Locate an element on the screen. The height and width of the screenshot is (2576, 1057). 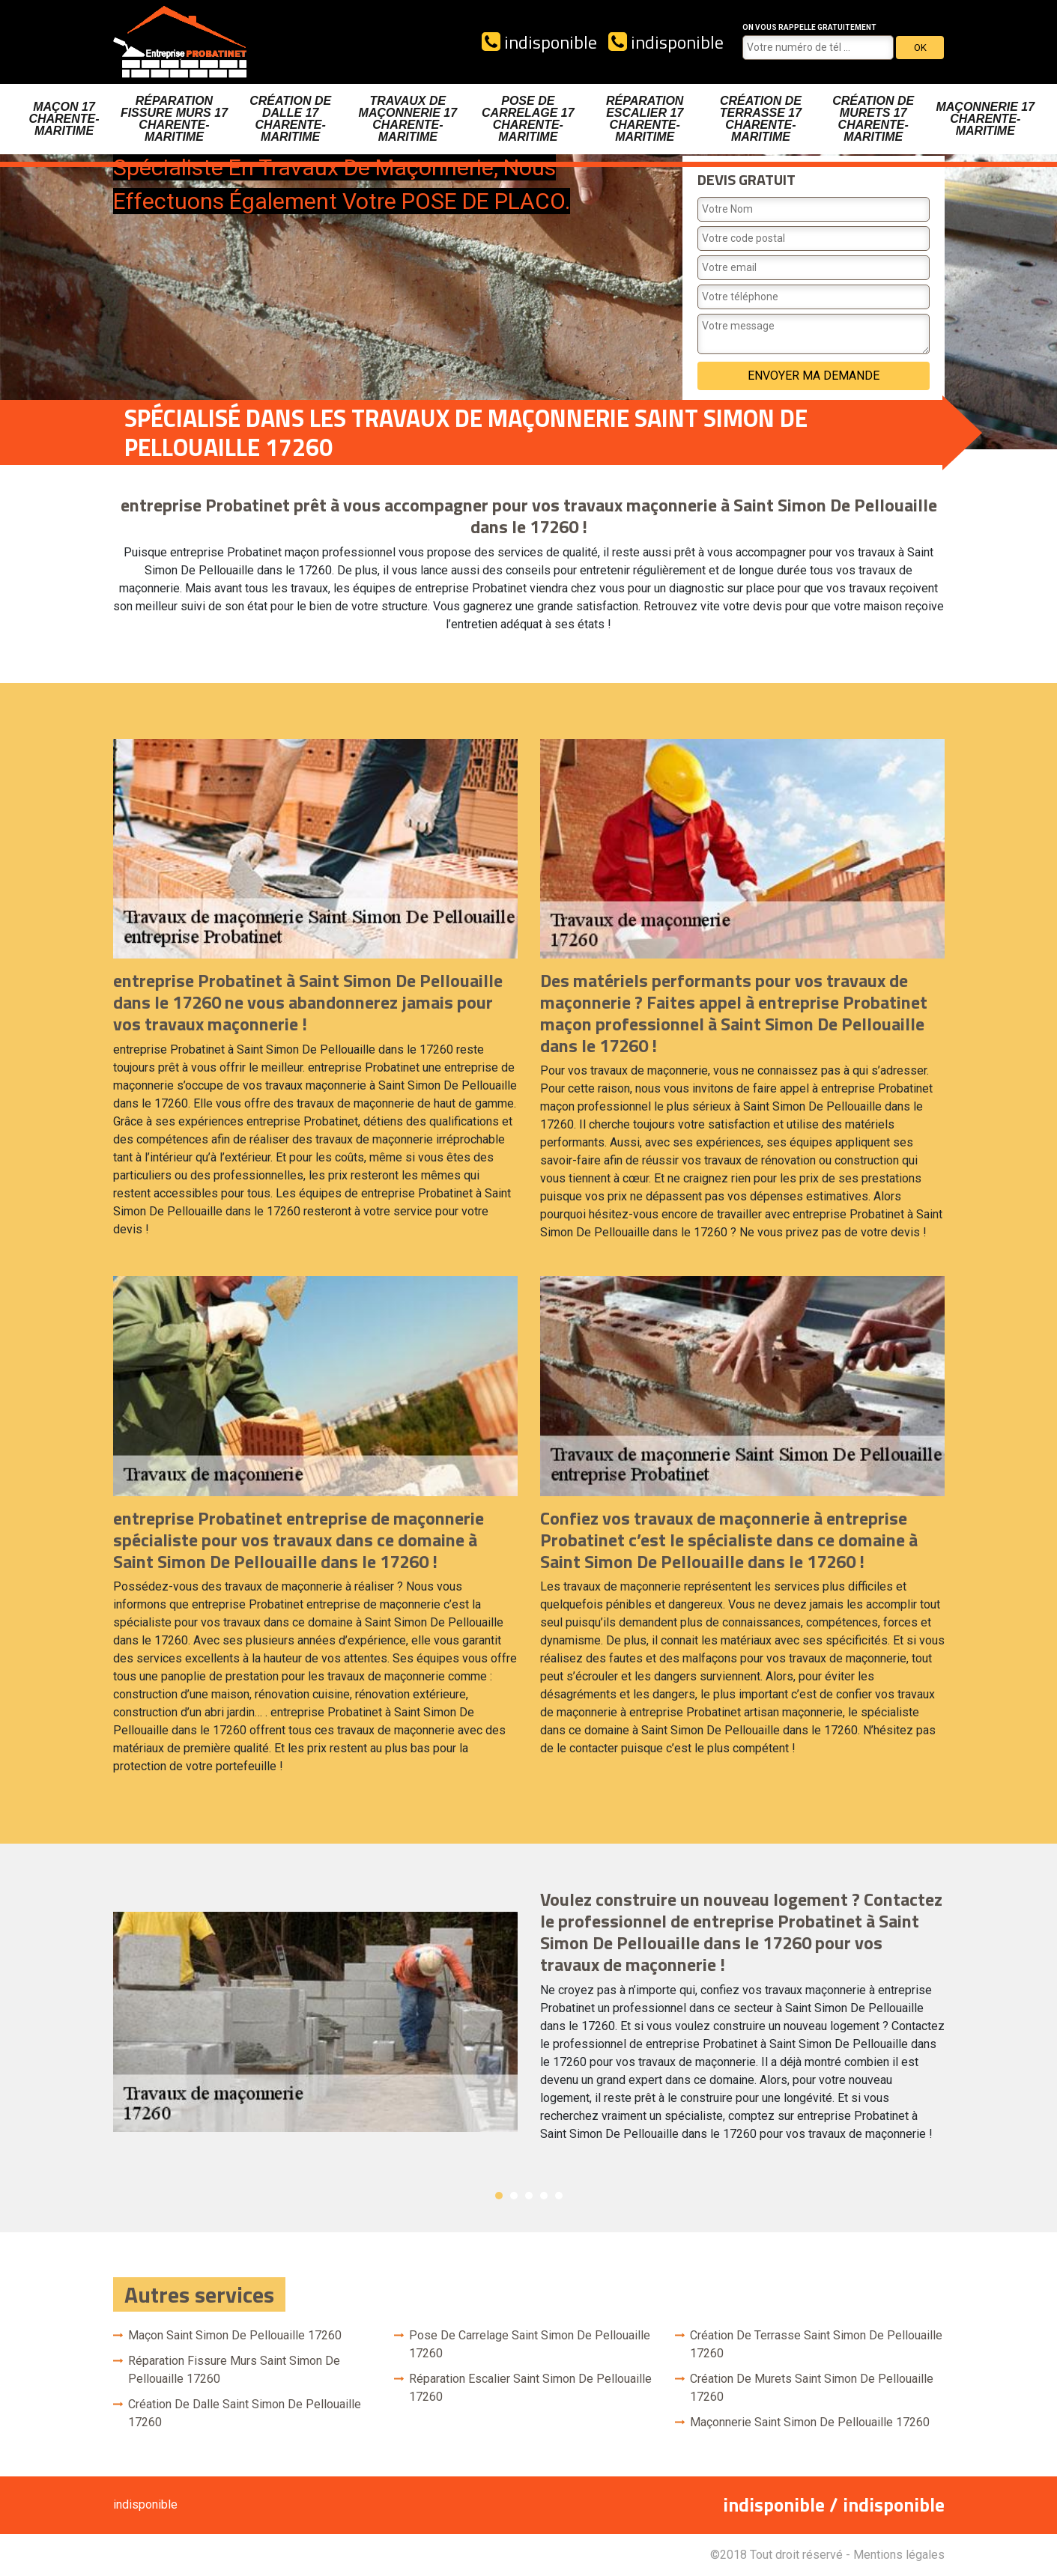
Réparation fissure murs 17 Charente-Maritime is located at coordinates (174, 118).